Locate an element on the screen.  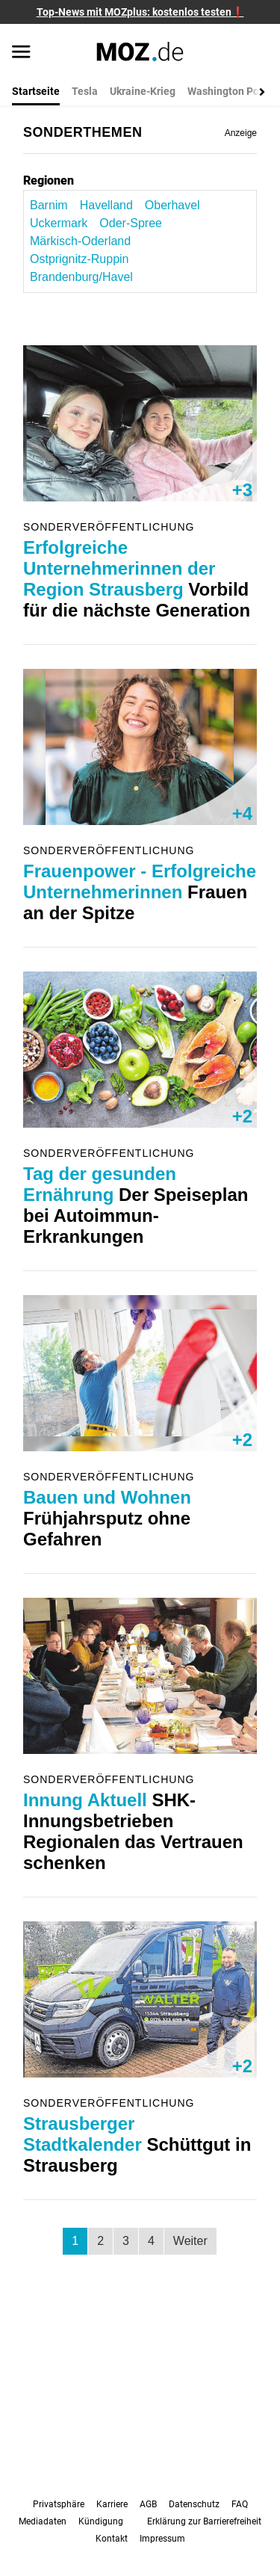
Karriere is located at coordinates (112, 2504).